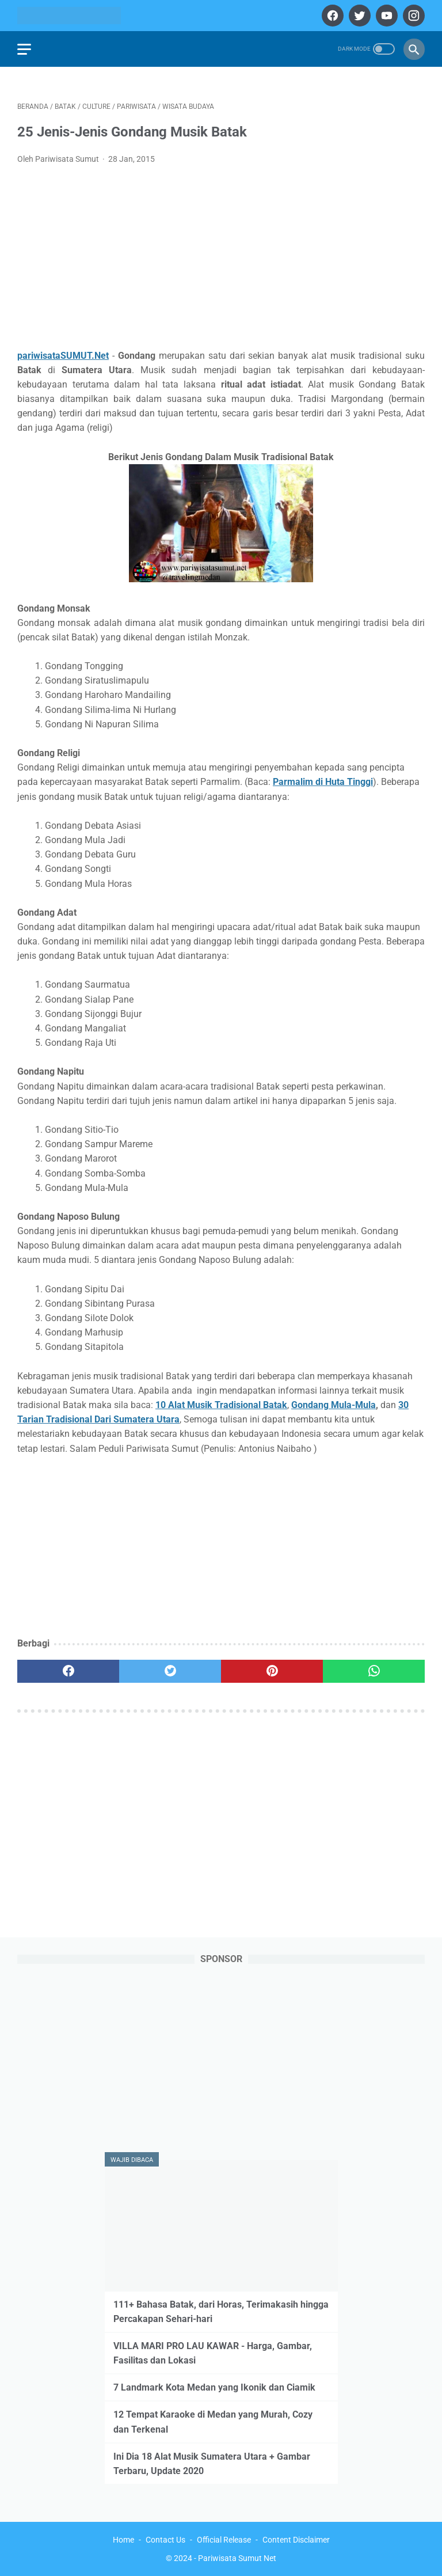 This screenshot has width=442, height=2576. Describe the element at coordinates (221, 1404) in the screenshot. I see `10 Alat Musik Tradisional Batak` at that location.